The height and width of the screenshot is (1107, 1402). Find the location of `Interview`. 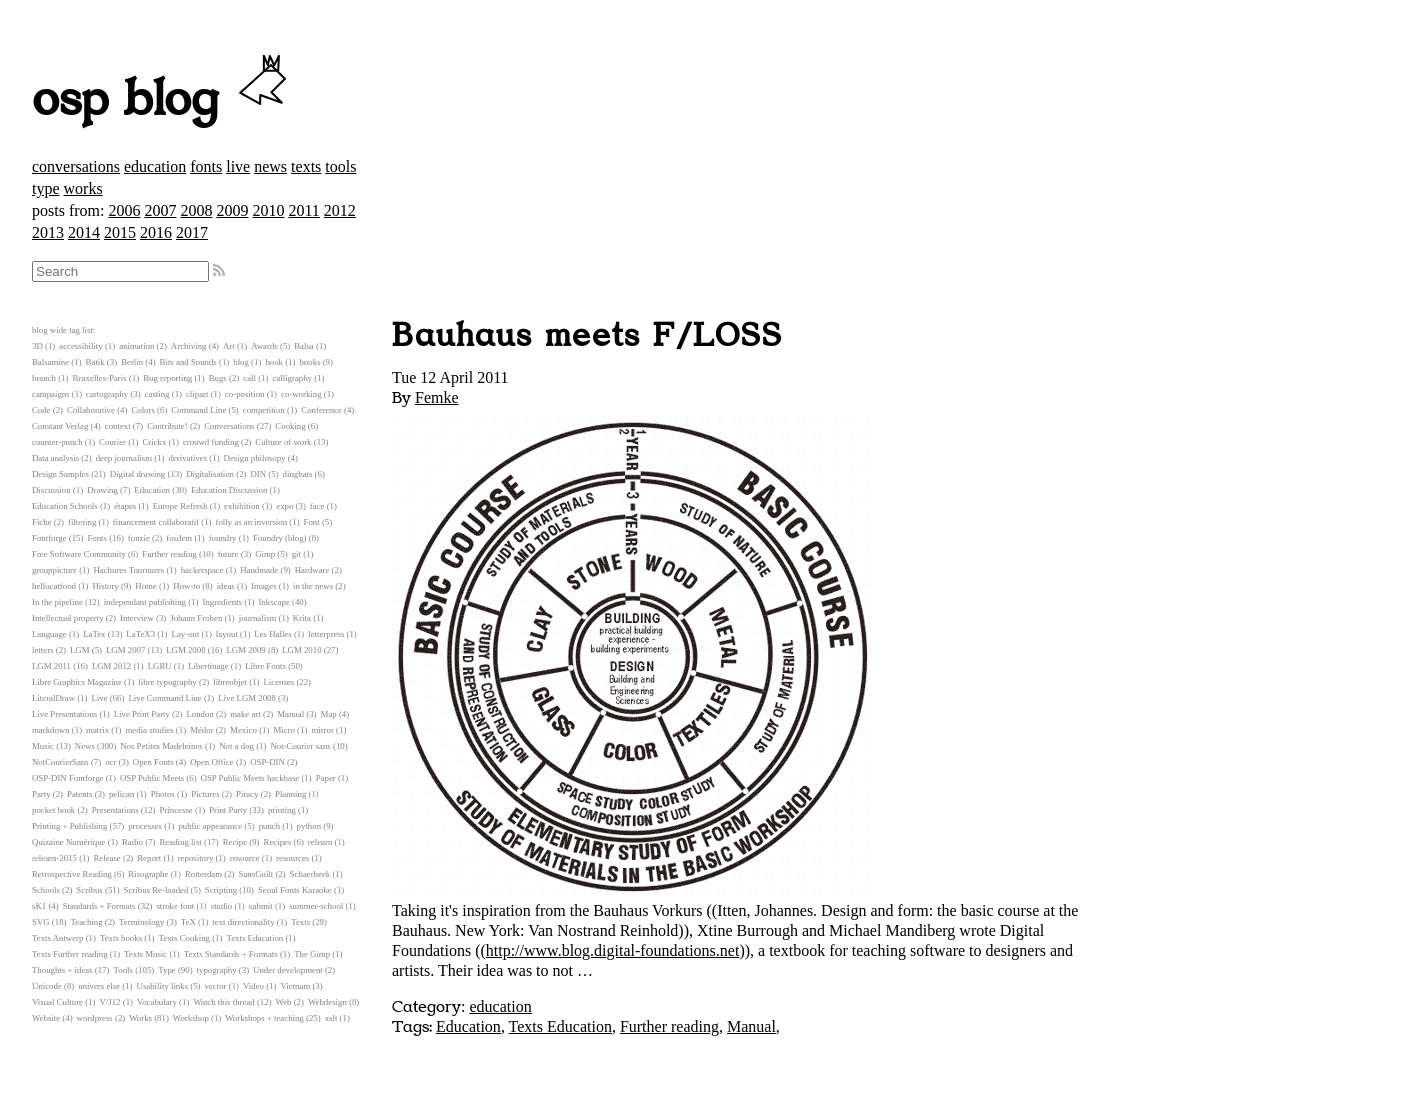

Interview is located at coordinates (137, 618).